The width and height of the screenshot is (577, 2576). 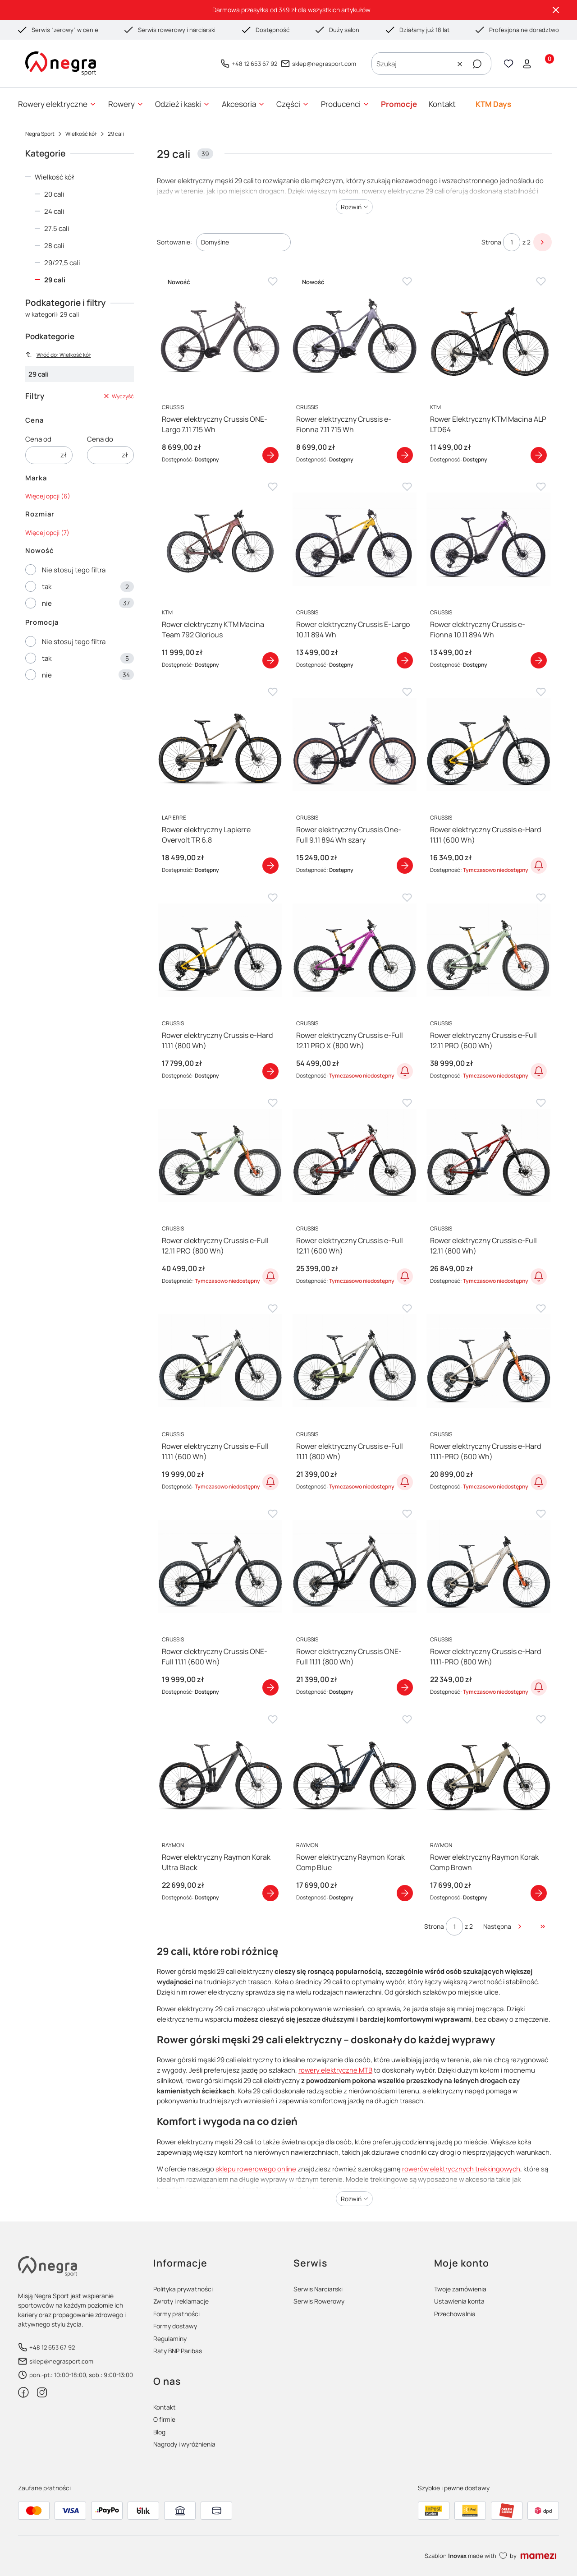 I want to click on sklepu rowerowego online, so click(x=255, y=2168).